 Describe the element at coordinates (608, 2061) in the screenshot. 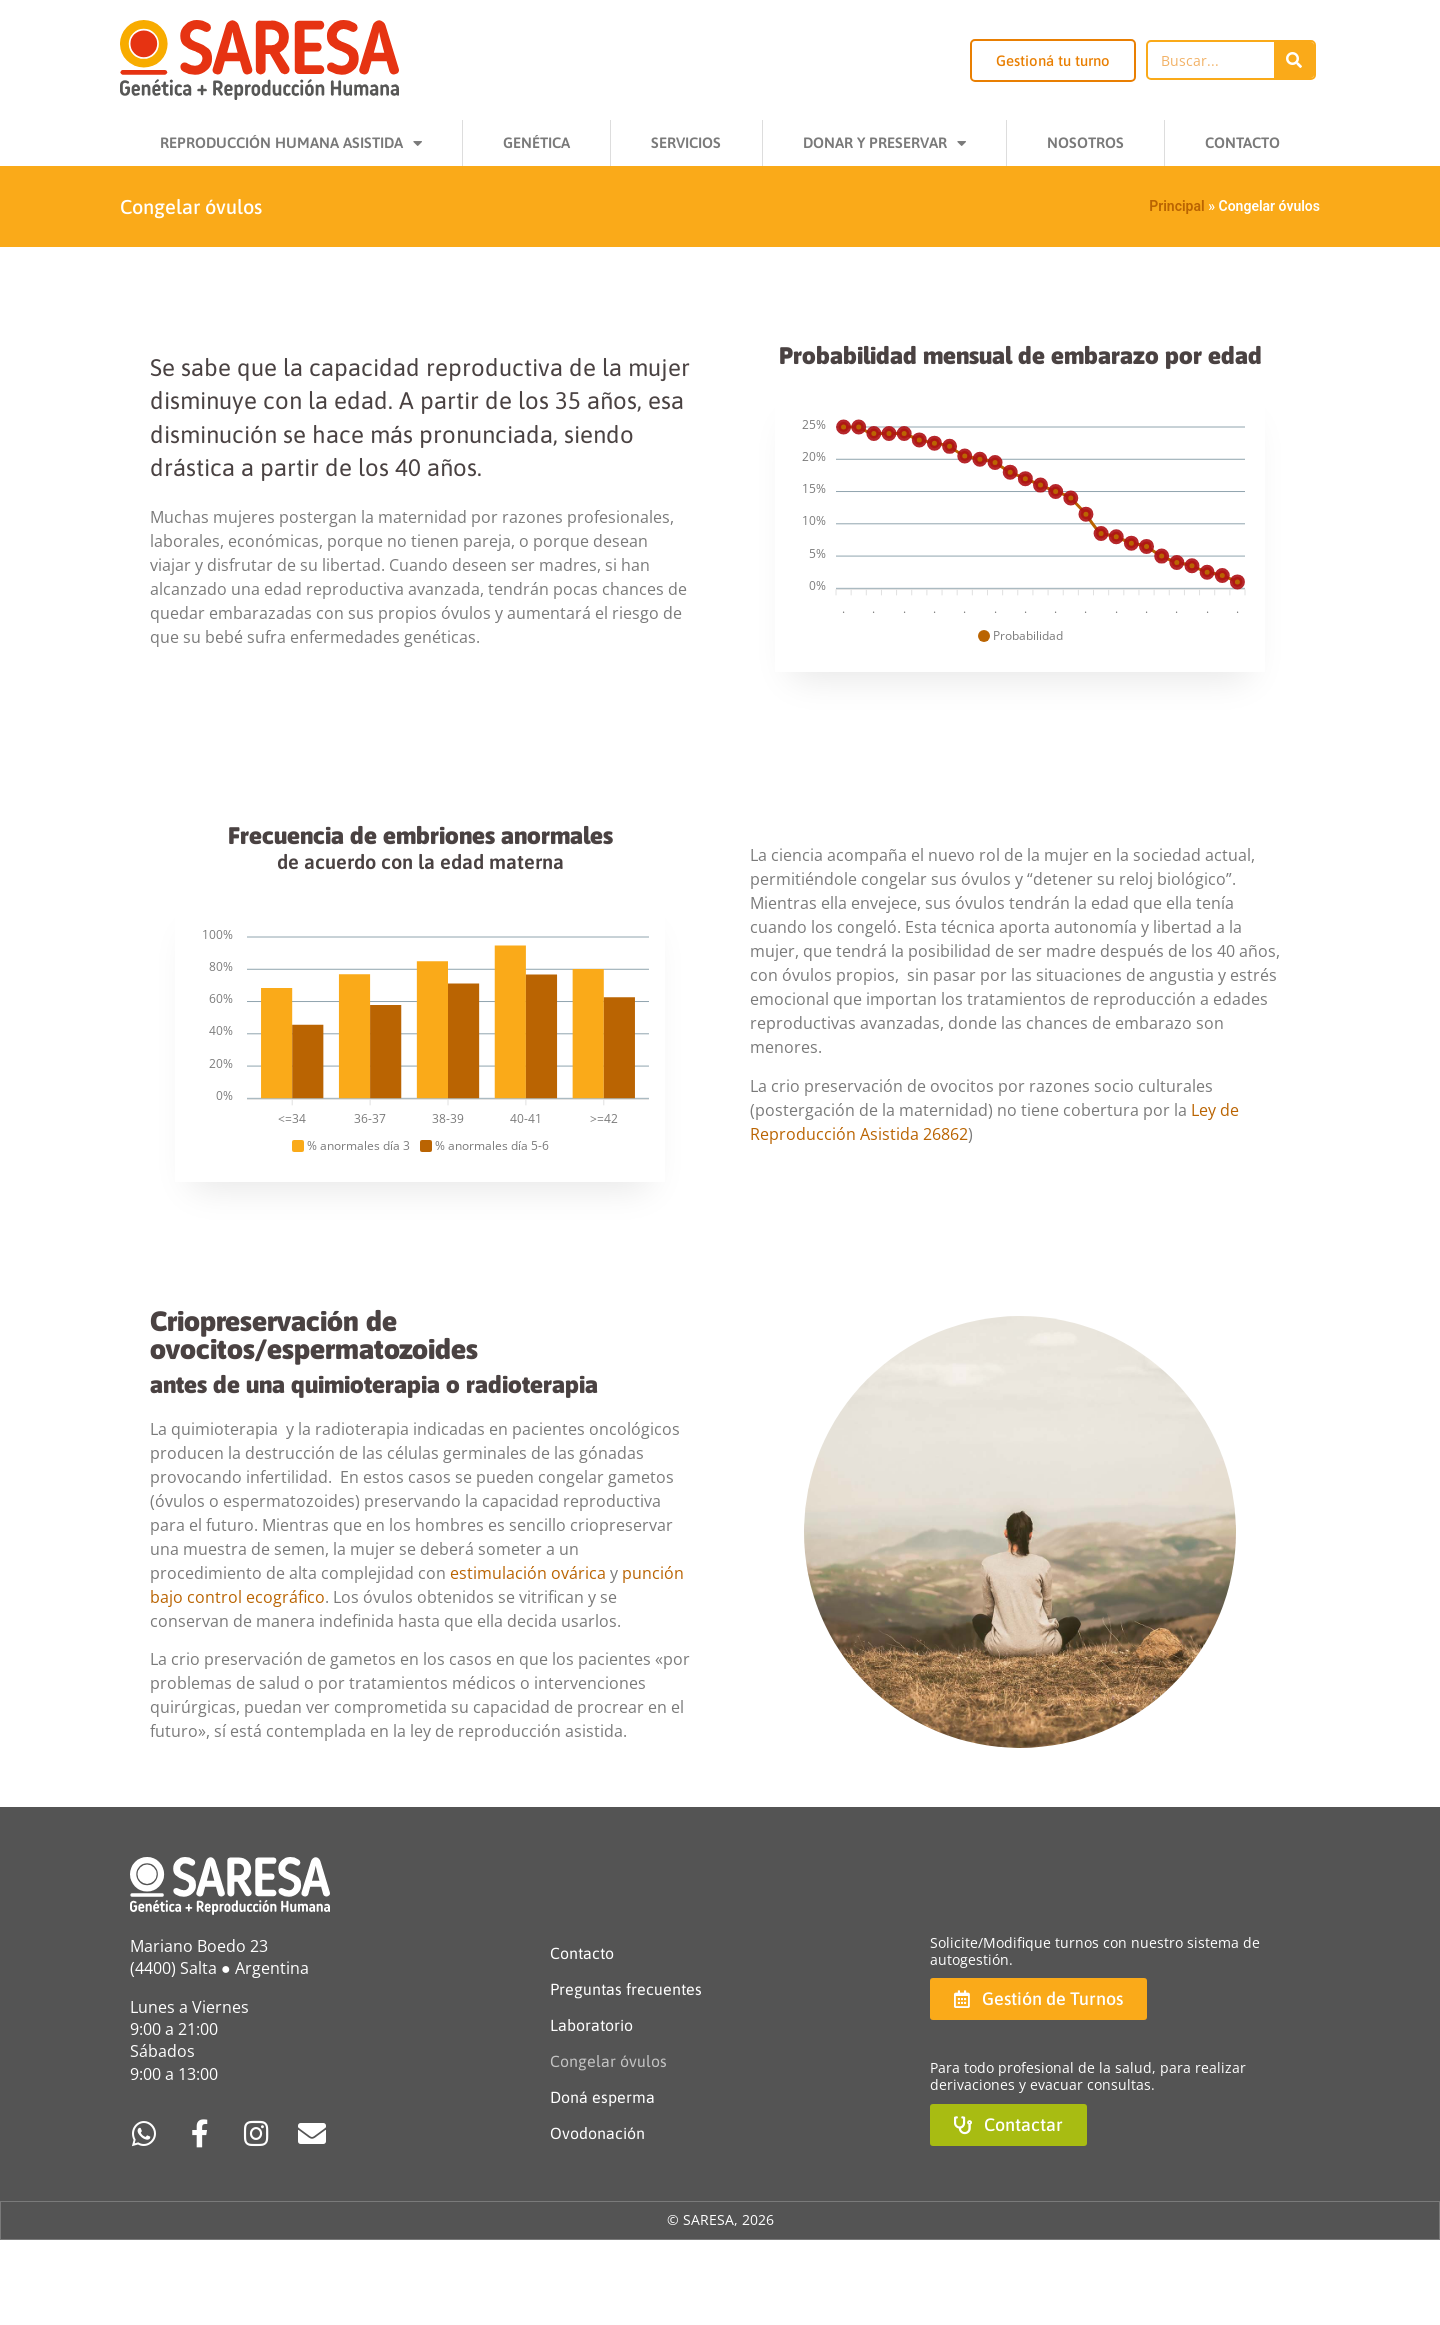

I see `Congelar óvulos` at that location.